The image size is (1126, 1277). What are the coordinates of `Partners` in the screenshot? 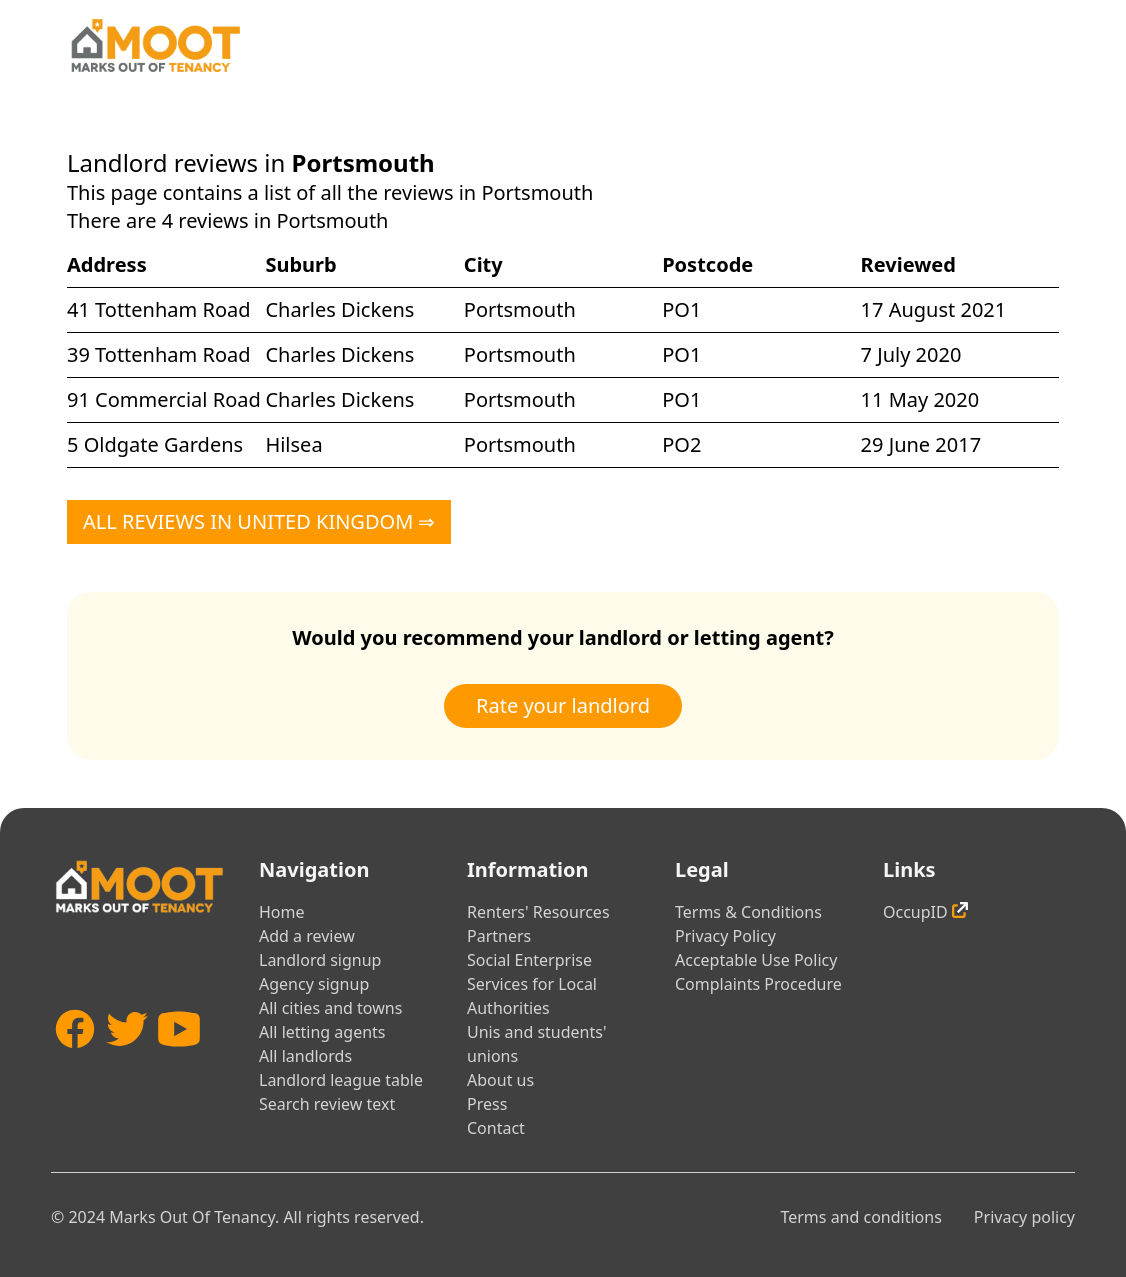 It's located at (499, 936).